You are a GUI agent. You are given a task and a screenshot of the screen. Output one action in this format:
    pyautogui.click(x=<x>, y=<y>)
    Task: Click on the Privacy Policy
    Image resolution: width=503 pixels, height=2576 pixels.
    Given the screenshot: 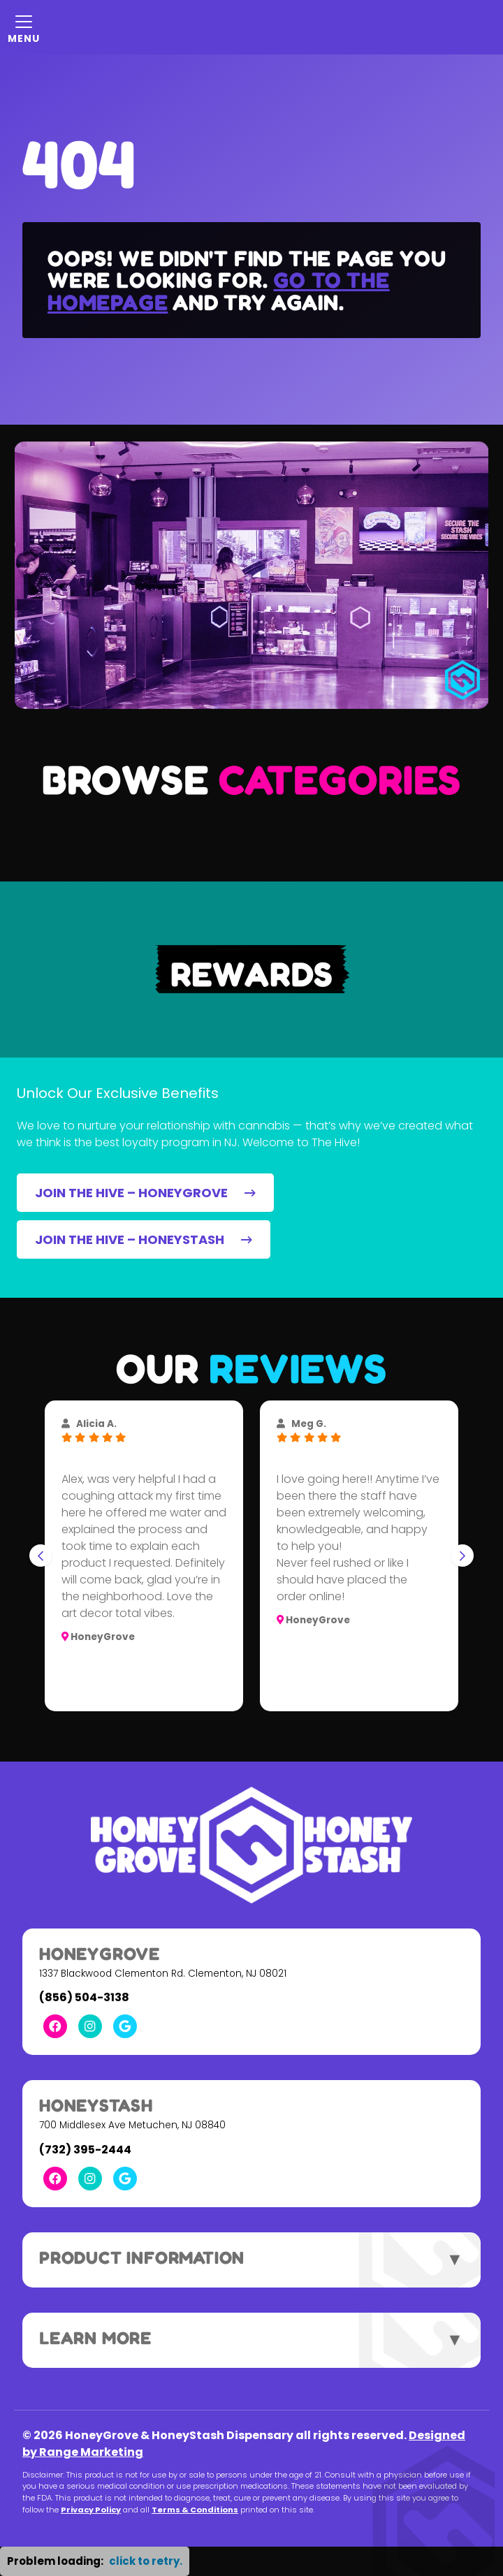 What is the action you would take?
    pyautogui.click(x=91, y=2509)
    